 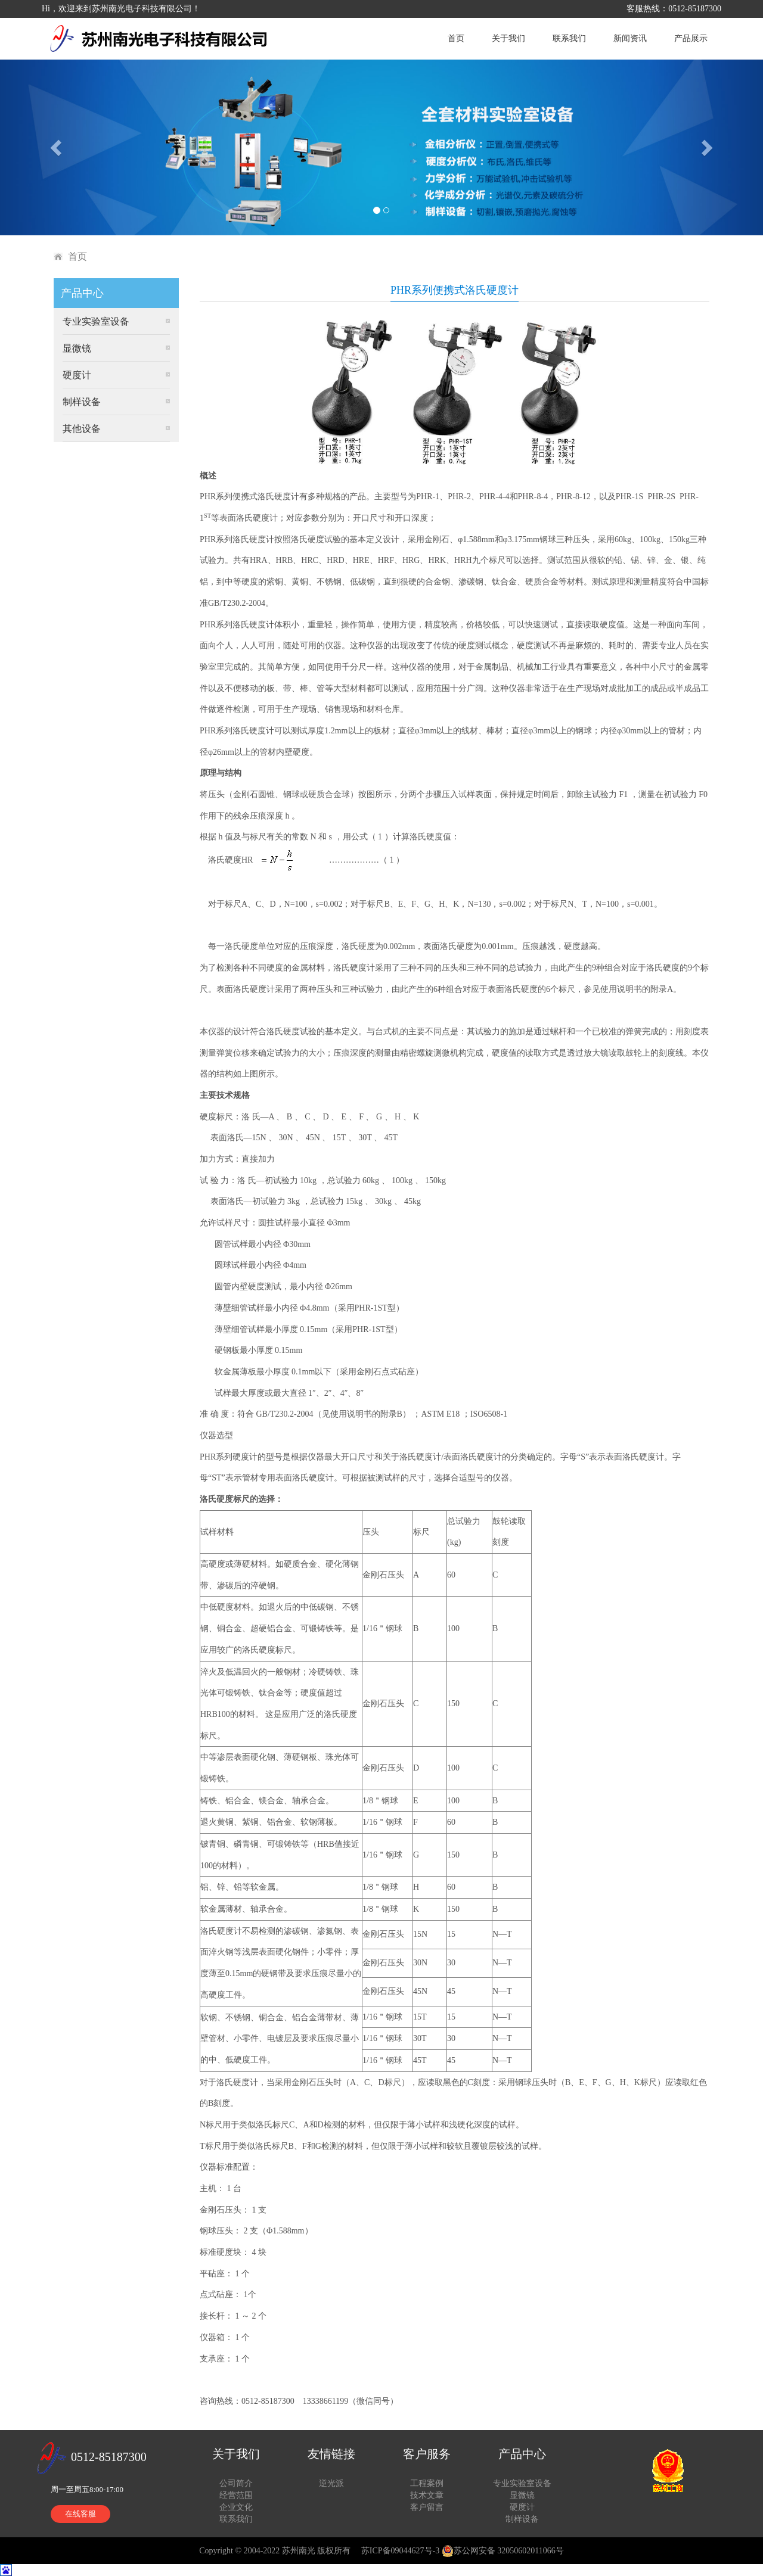 What do you see at coordinates (426, 2483) in the screenshot?
I see `工程案例` at bounding box center [426, 2483].